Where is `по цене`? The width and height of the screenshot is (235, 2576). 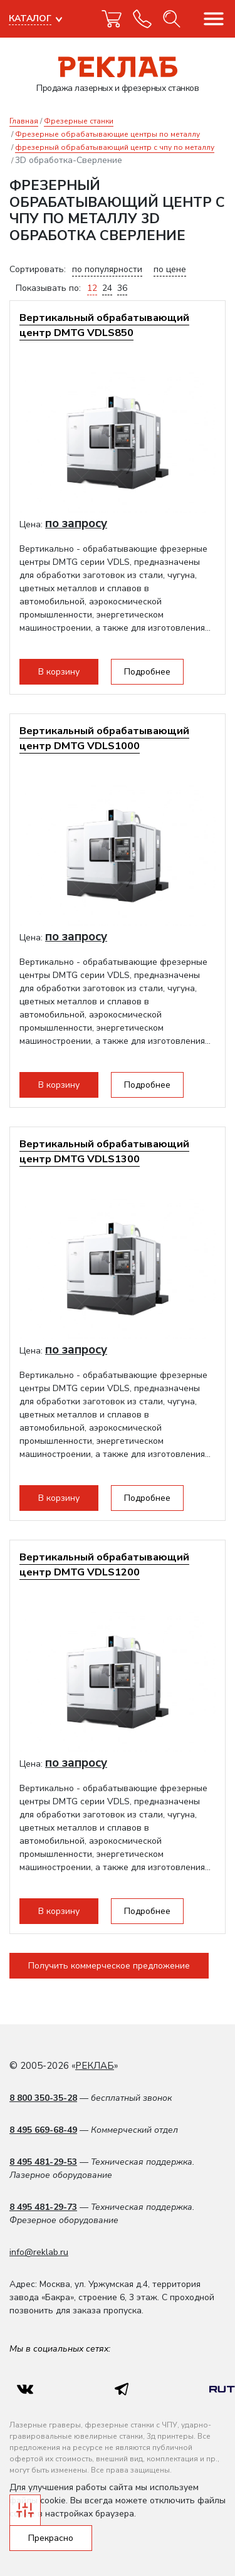
по цене is located at coordinates (170, 269).